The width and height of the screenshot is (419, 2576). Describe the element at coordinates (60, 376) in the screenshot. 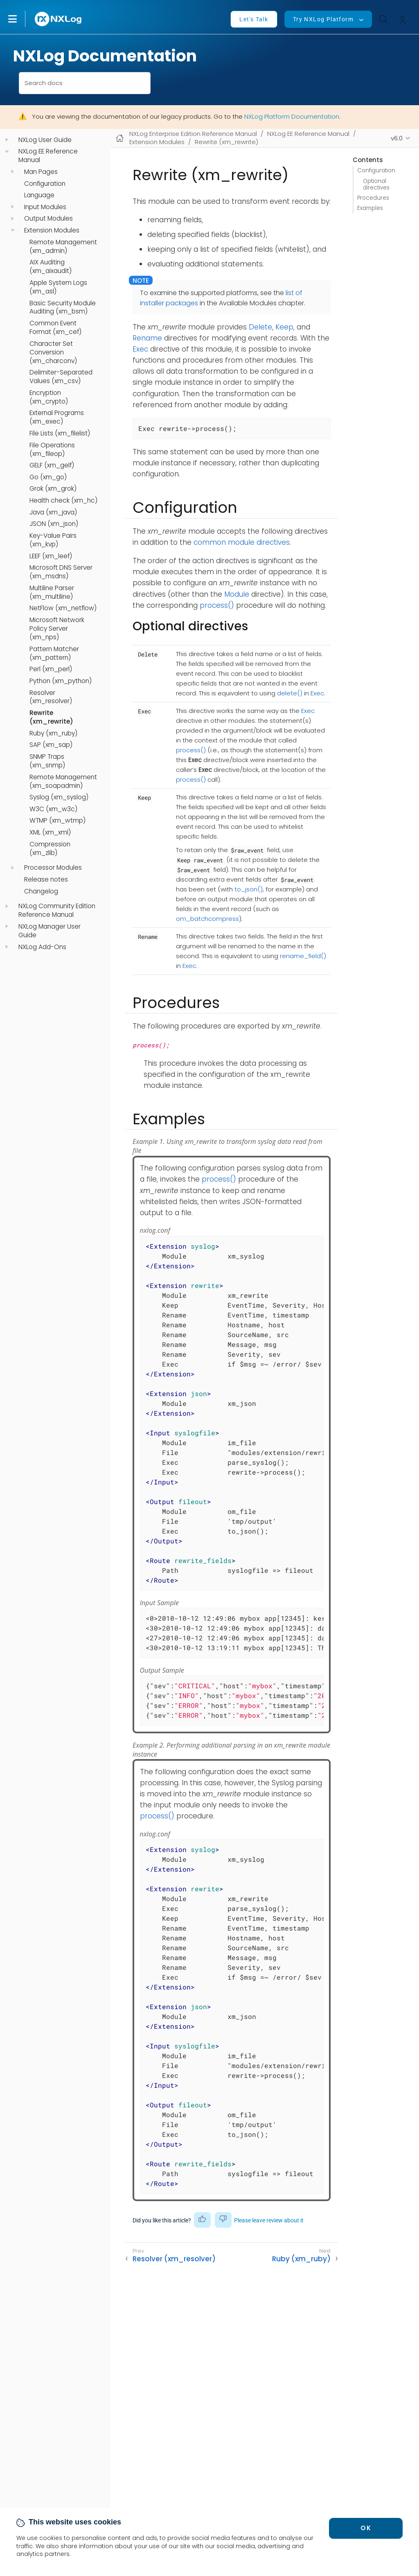

I see `Delimiter-Separated Values (xm_csv)` at that location.